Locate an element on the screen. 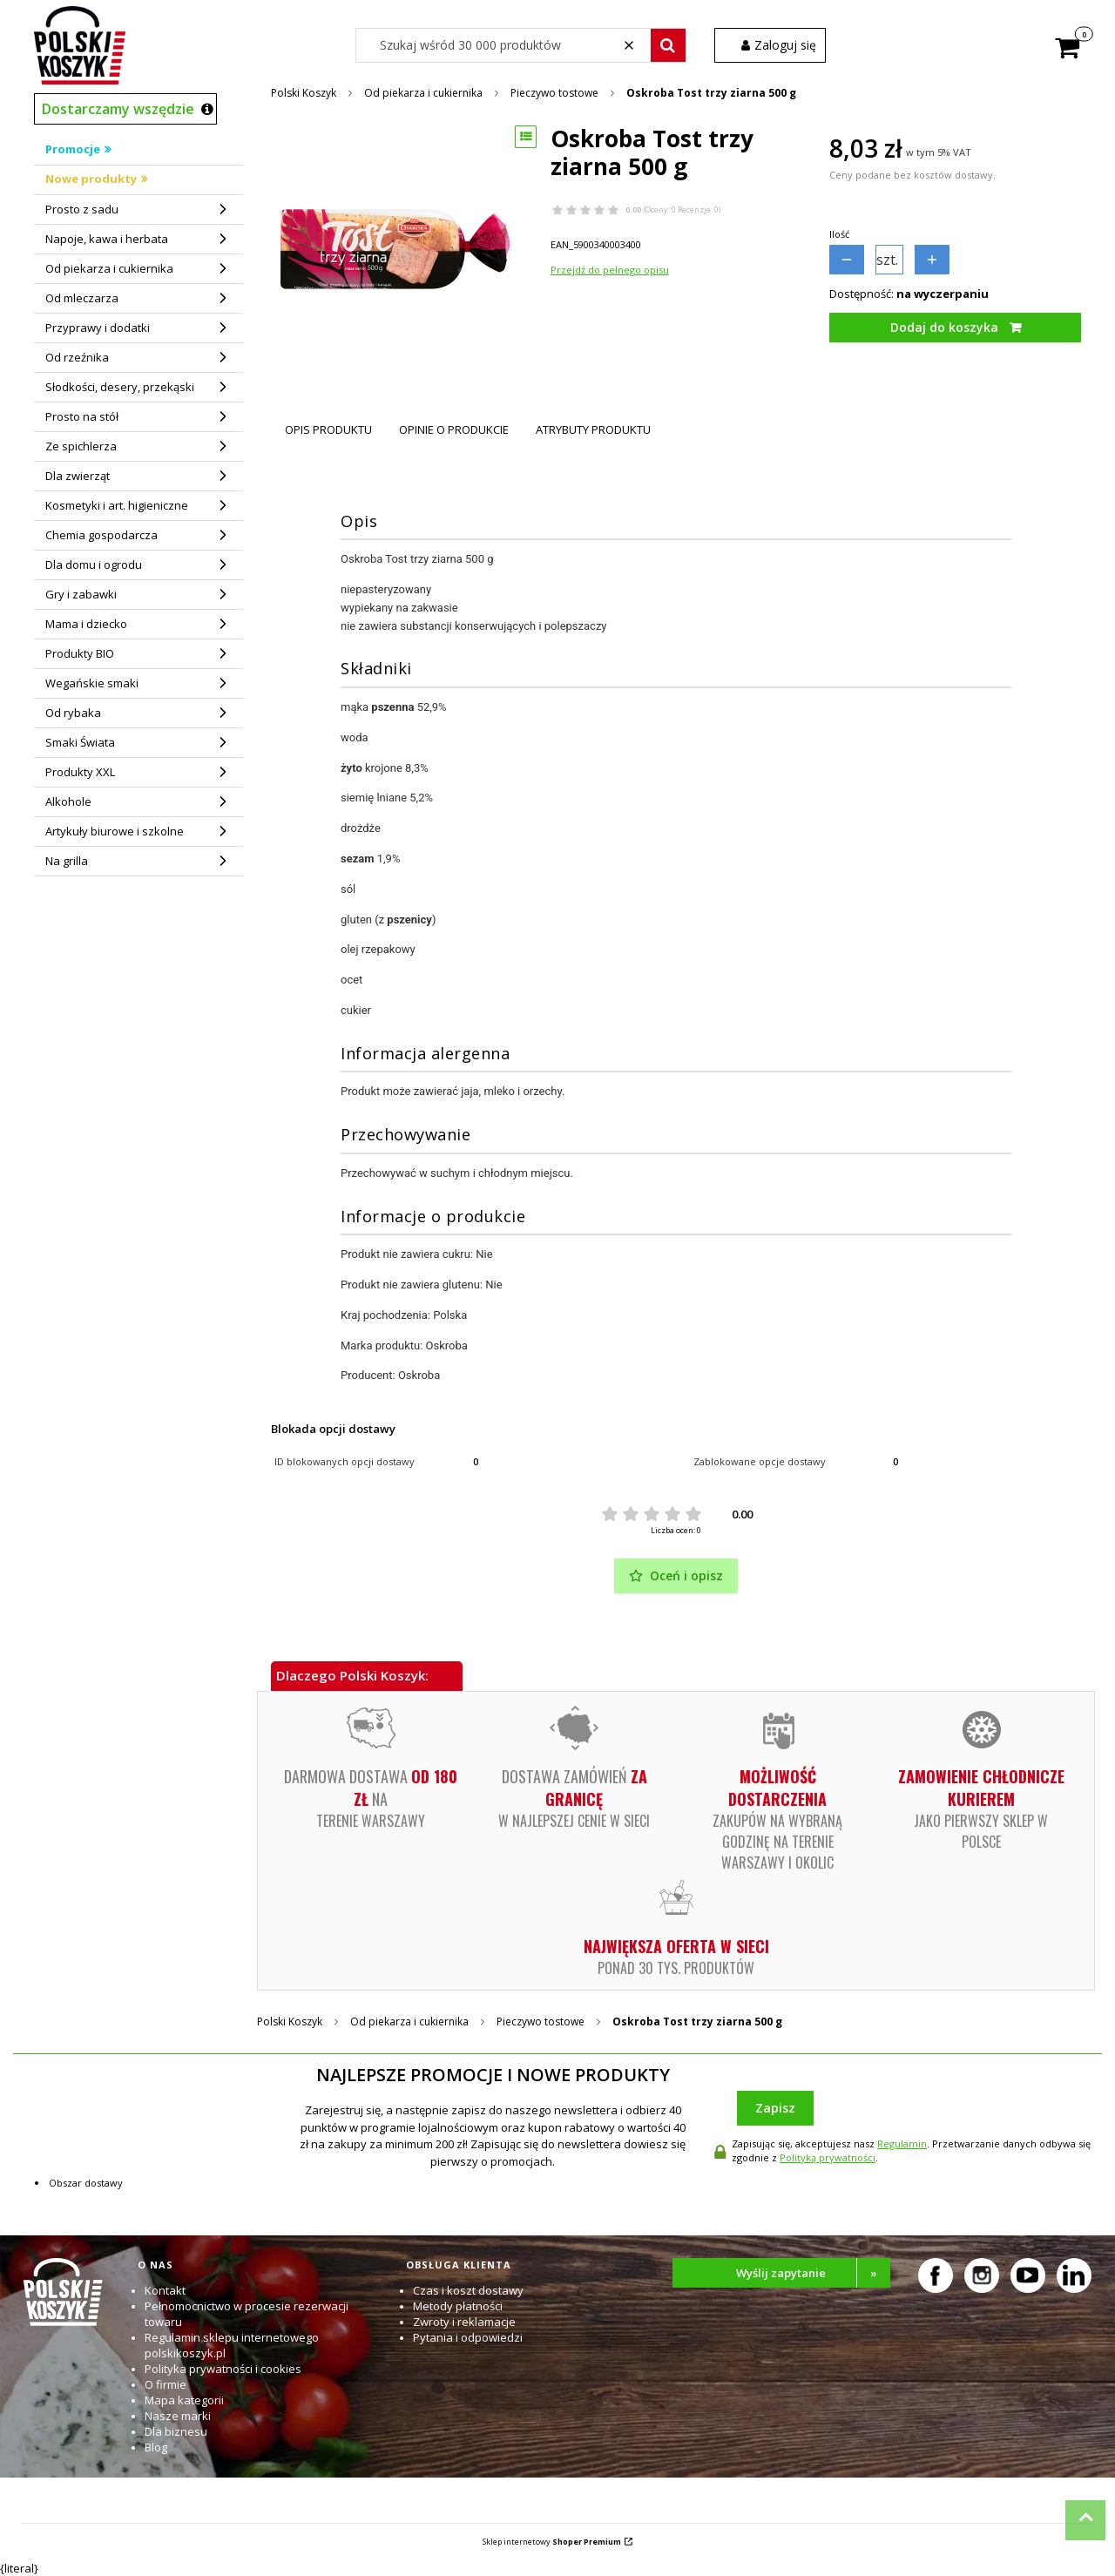  Pytania i odpowiedzi is located at coordinates (468, 2337).